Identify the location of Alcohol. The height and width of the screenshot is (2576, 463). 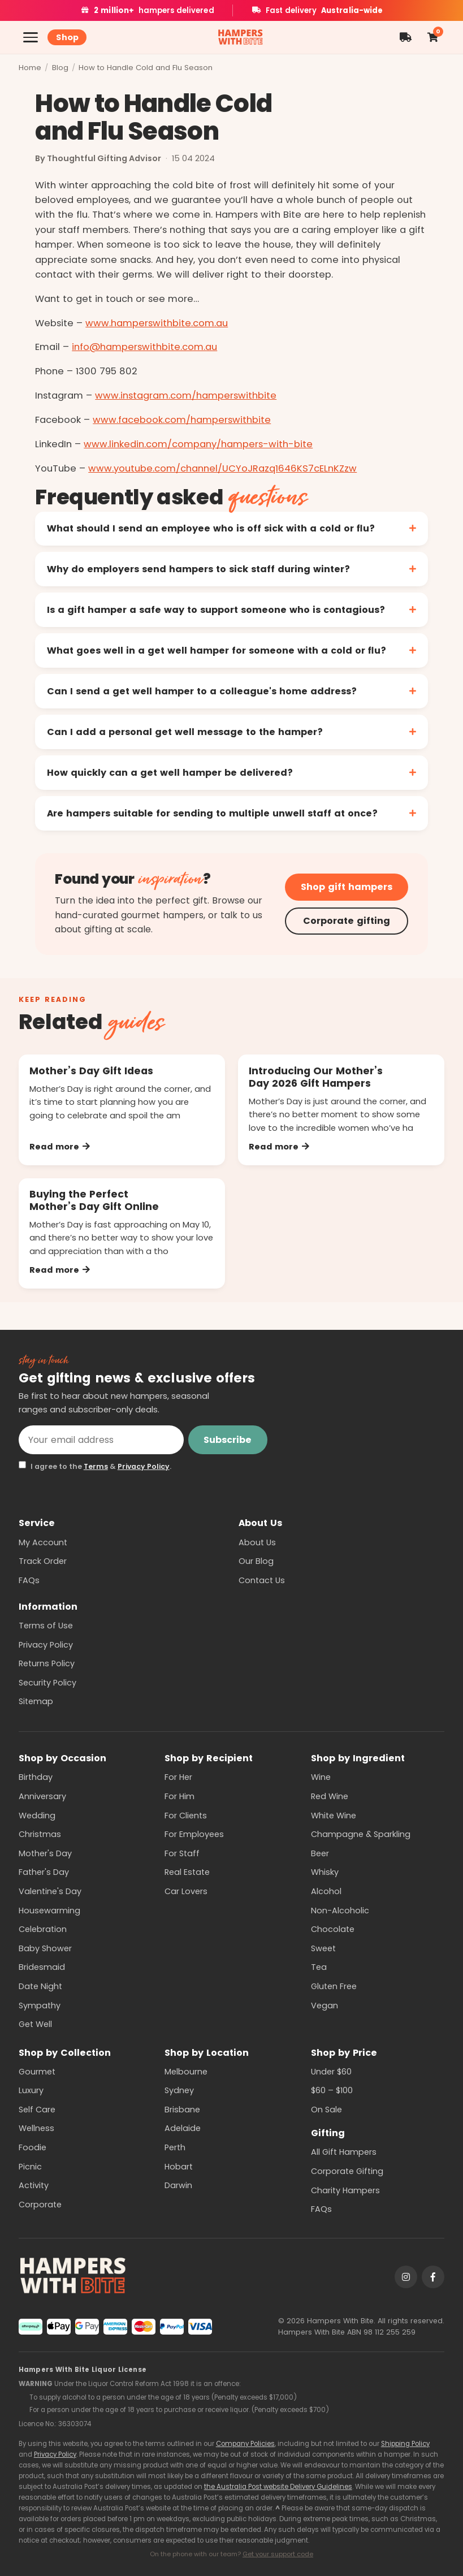
(326, 1891).